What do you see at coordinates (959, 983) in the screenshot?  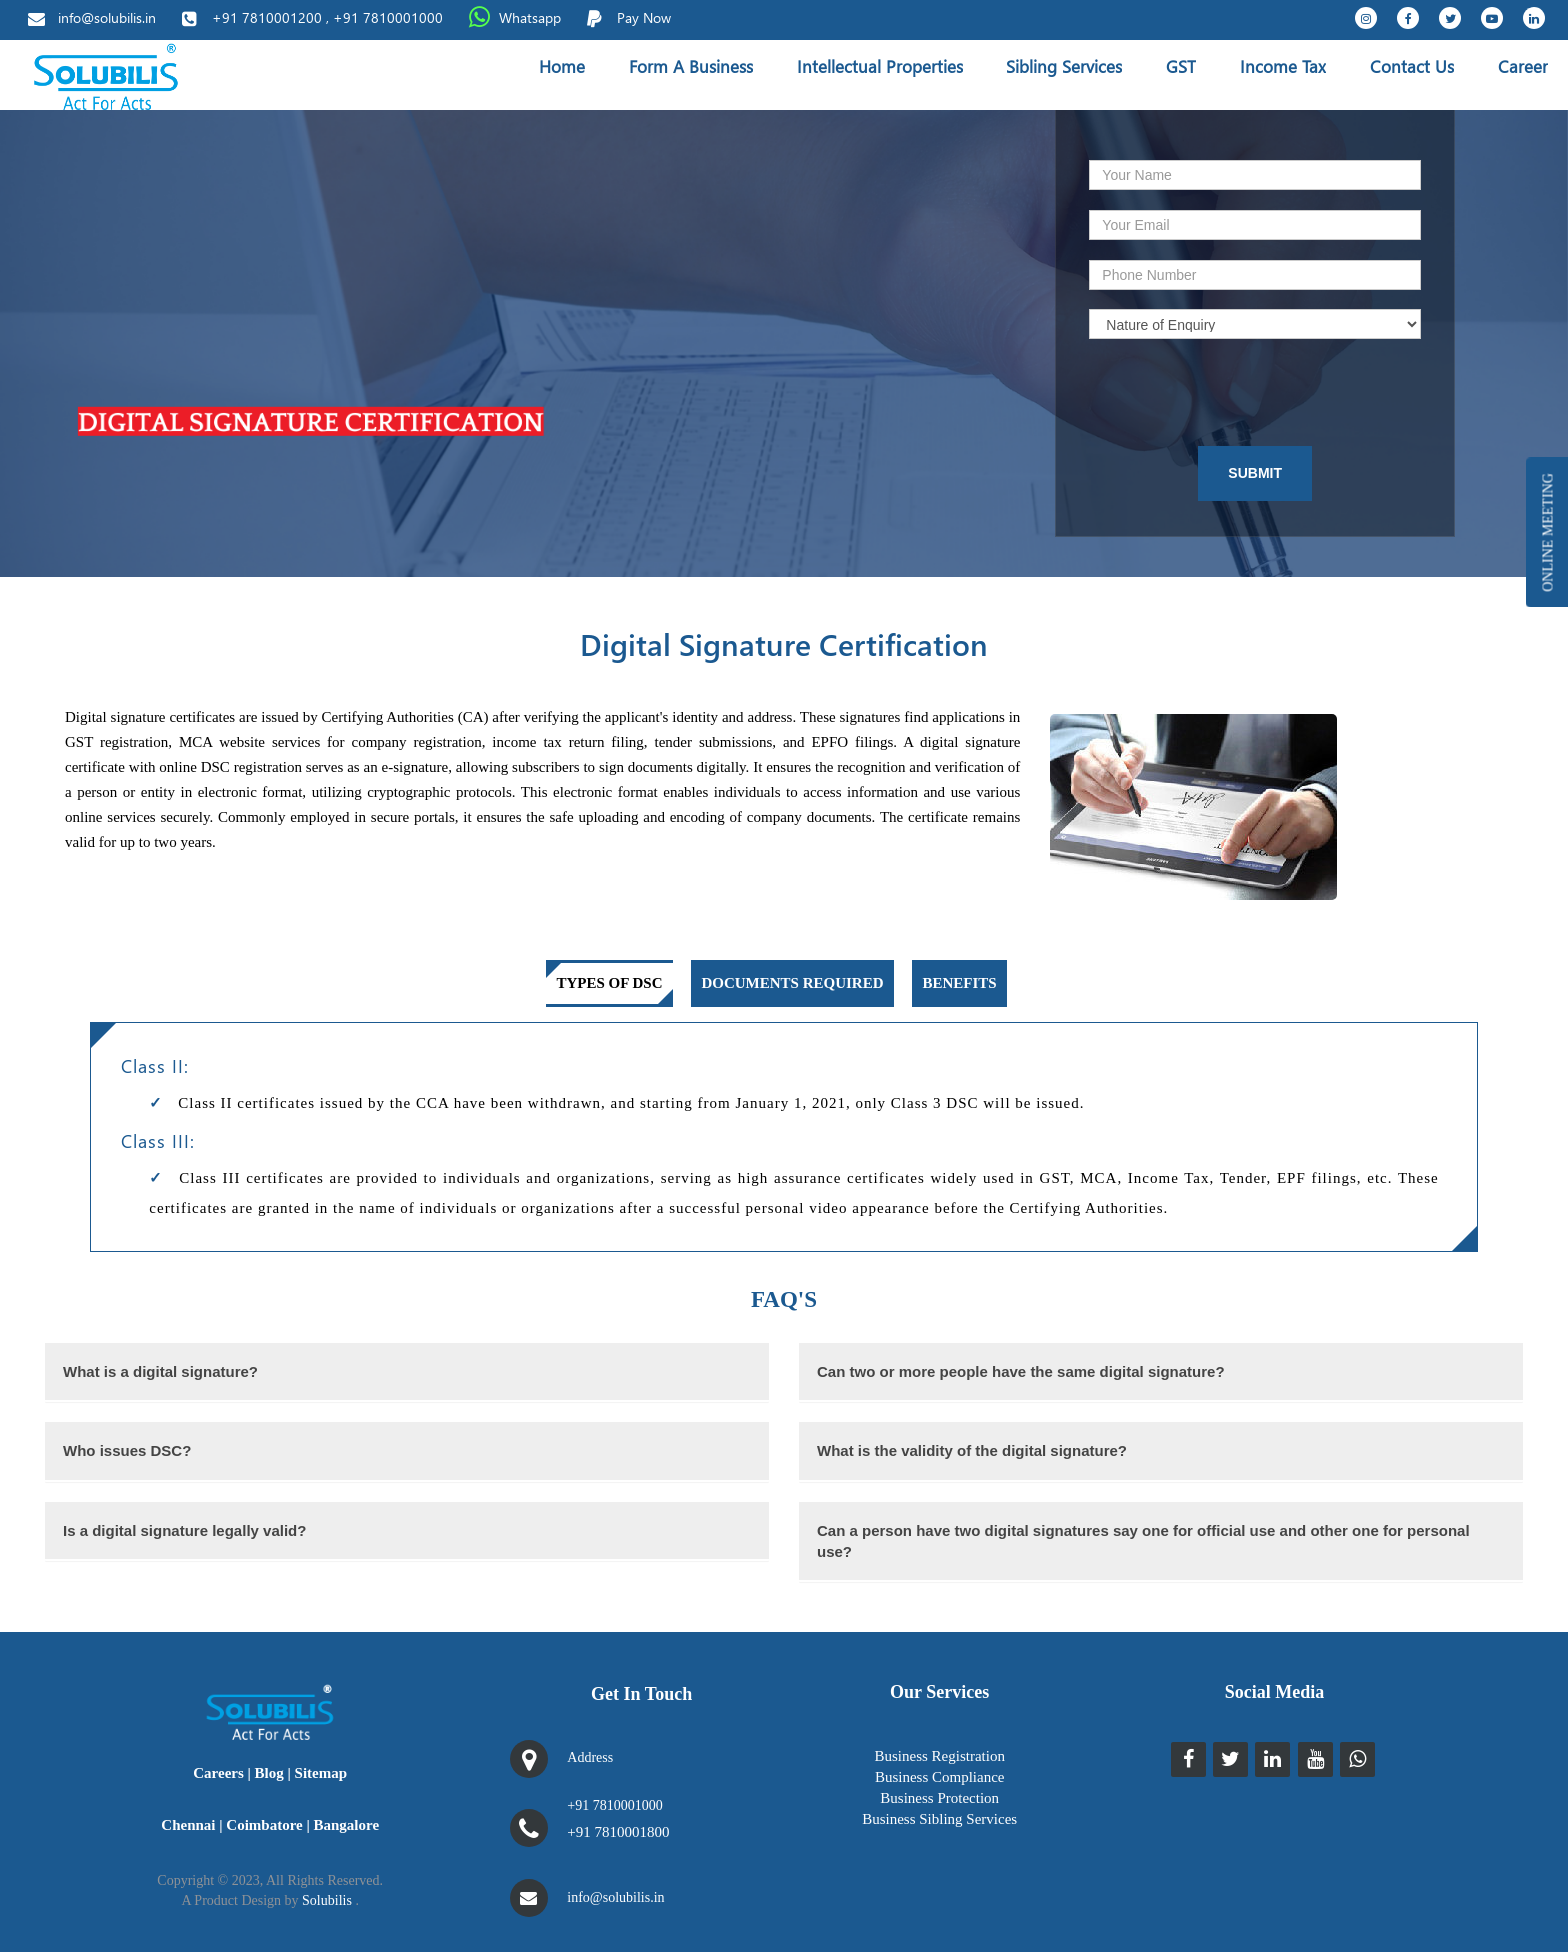 I see `Benefits [tab]` at bounding box center [959, 983].